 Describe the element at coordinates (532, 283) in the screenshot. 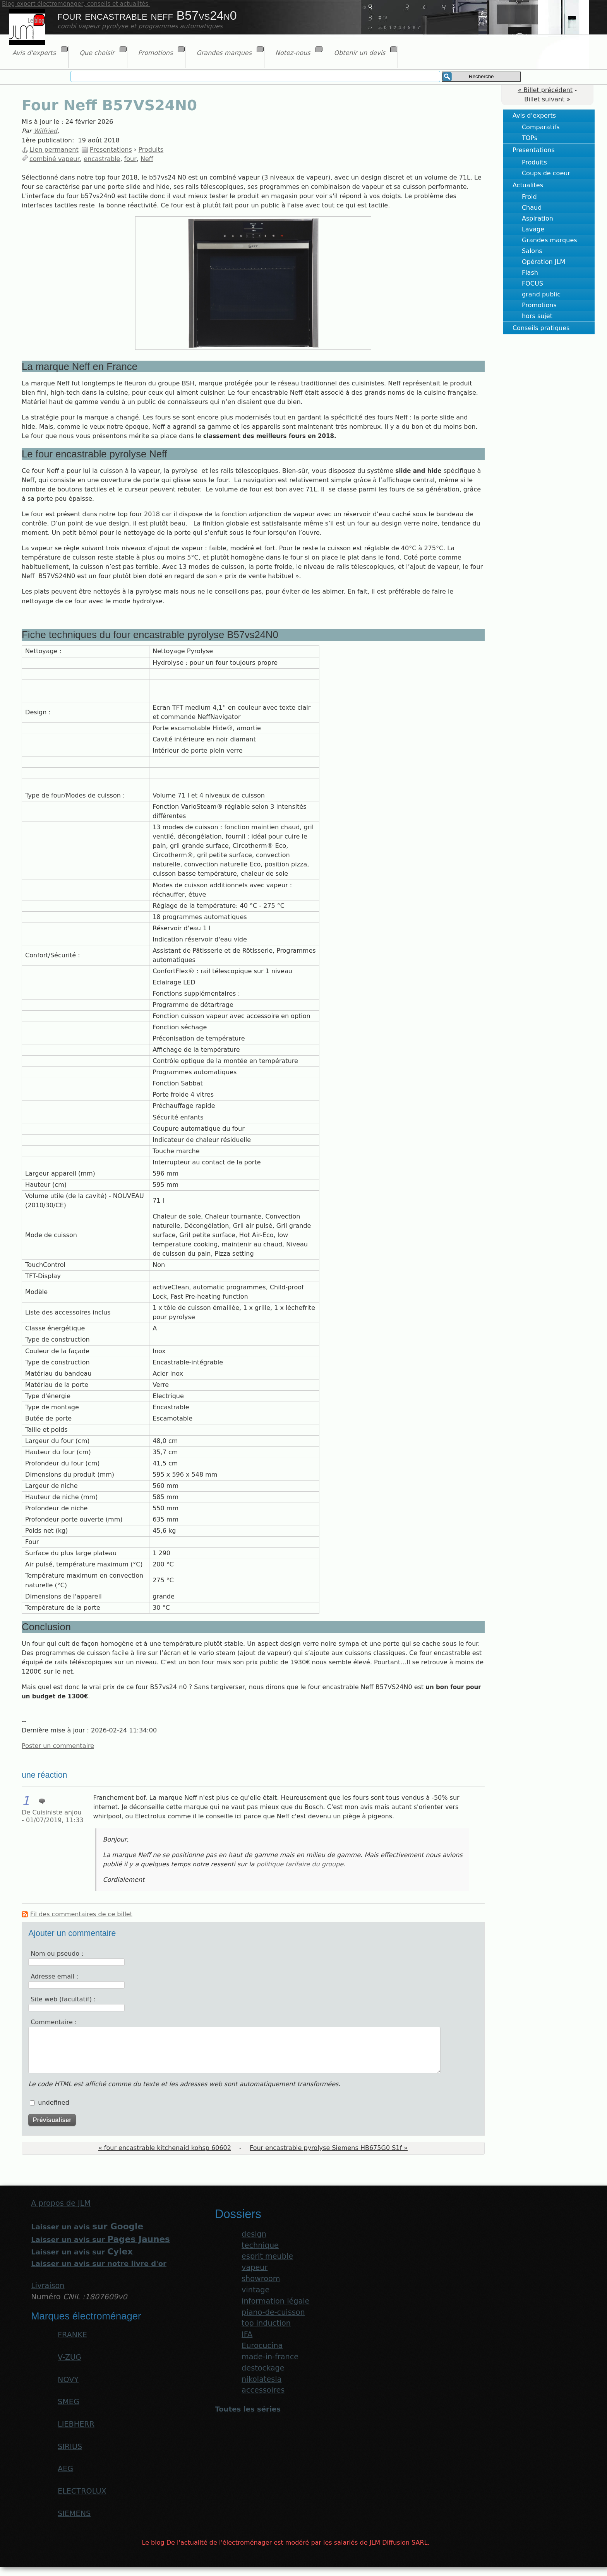

I see `FOCUS` at that location.